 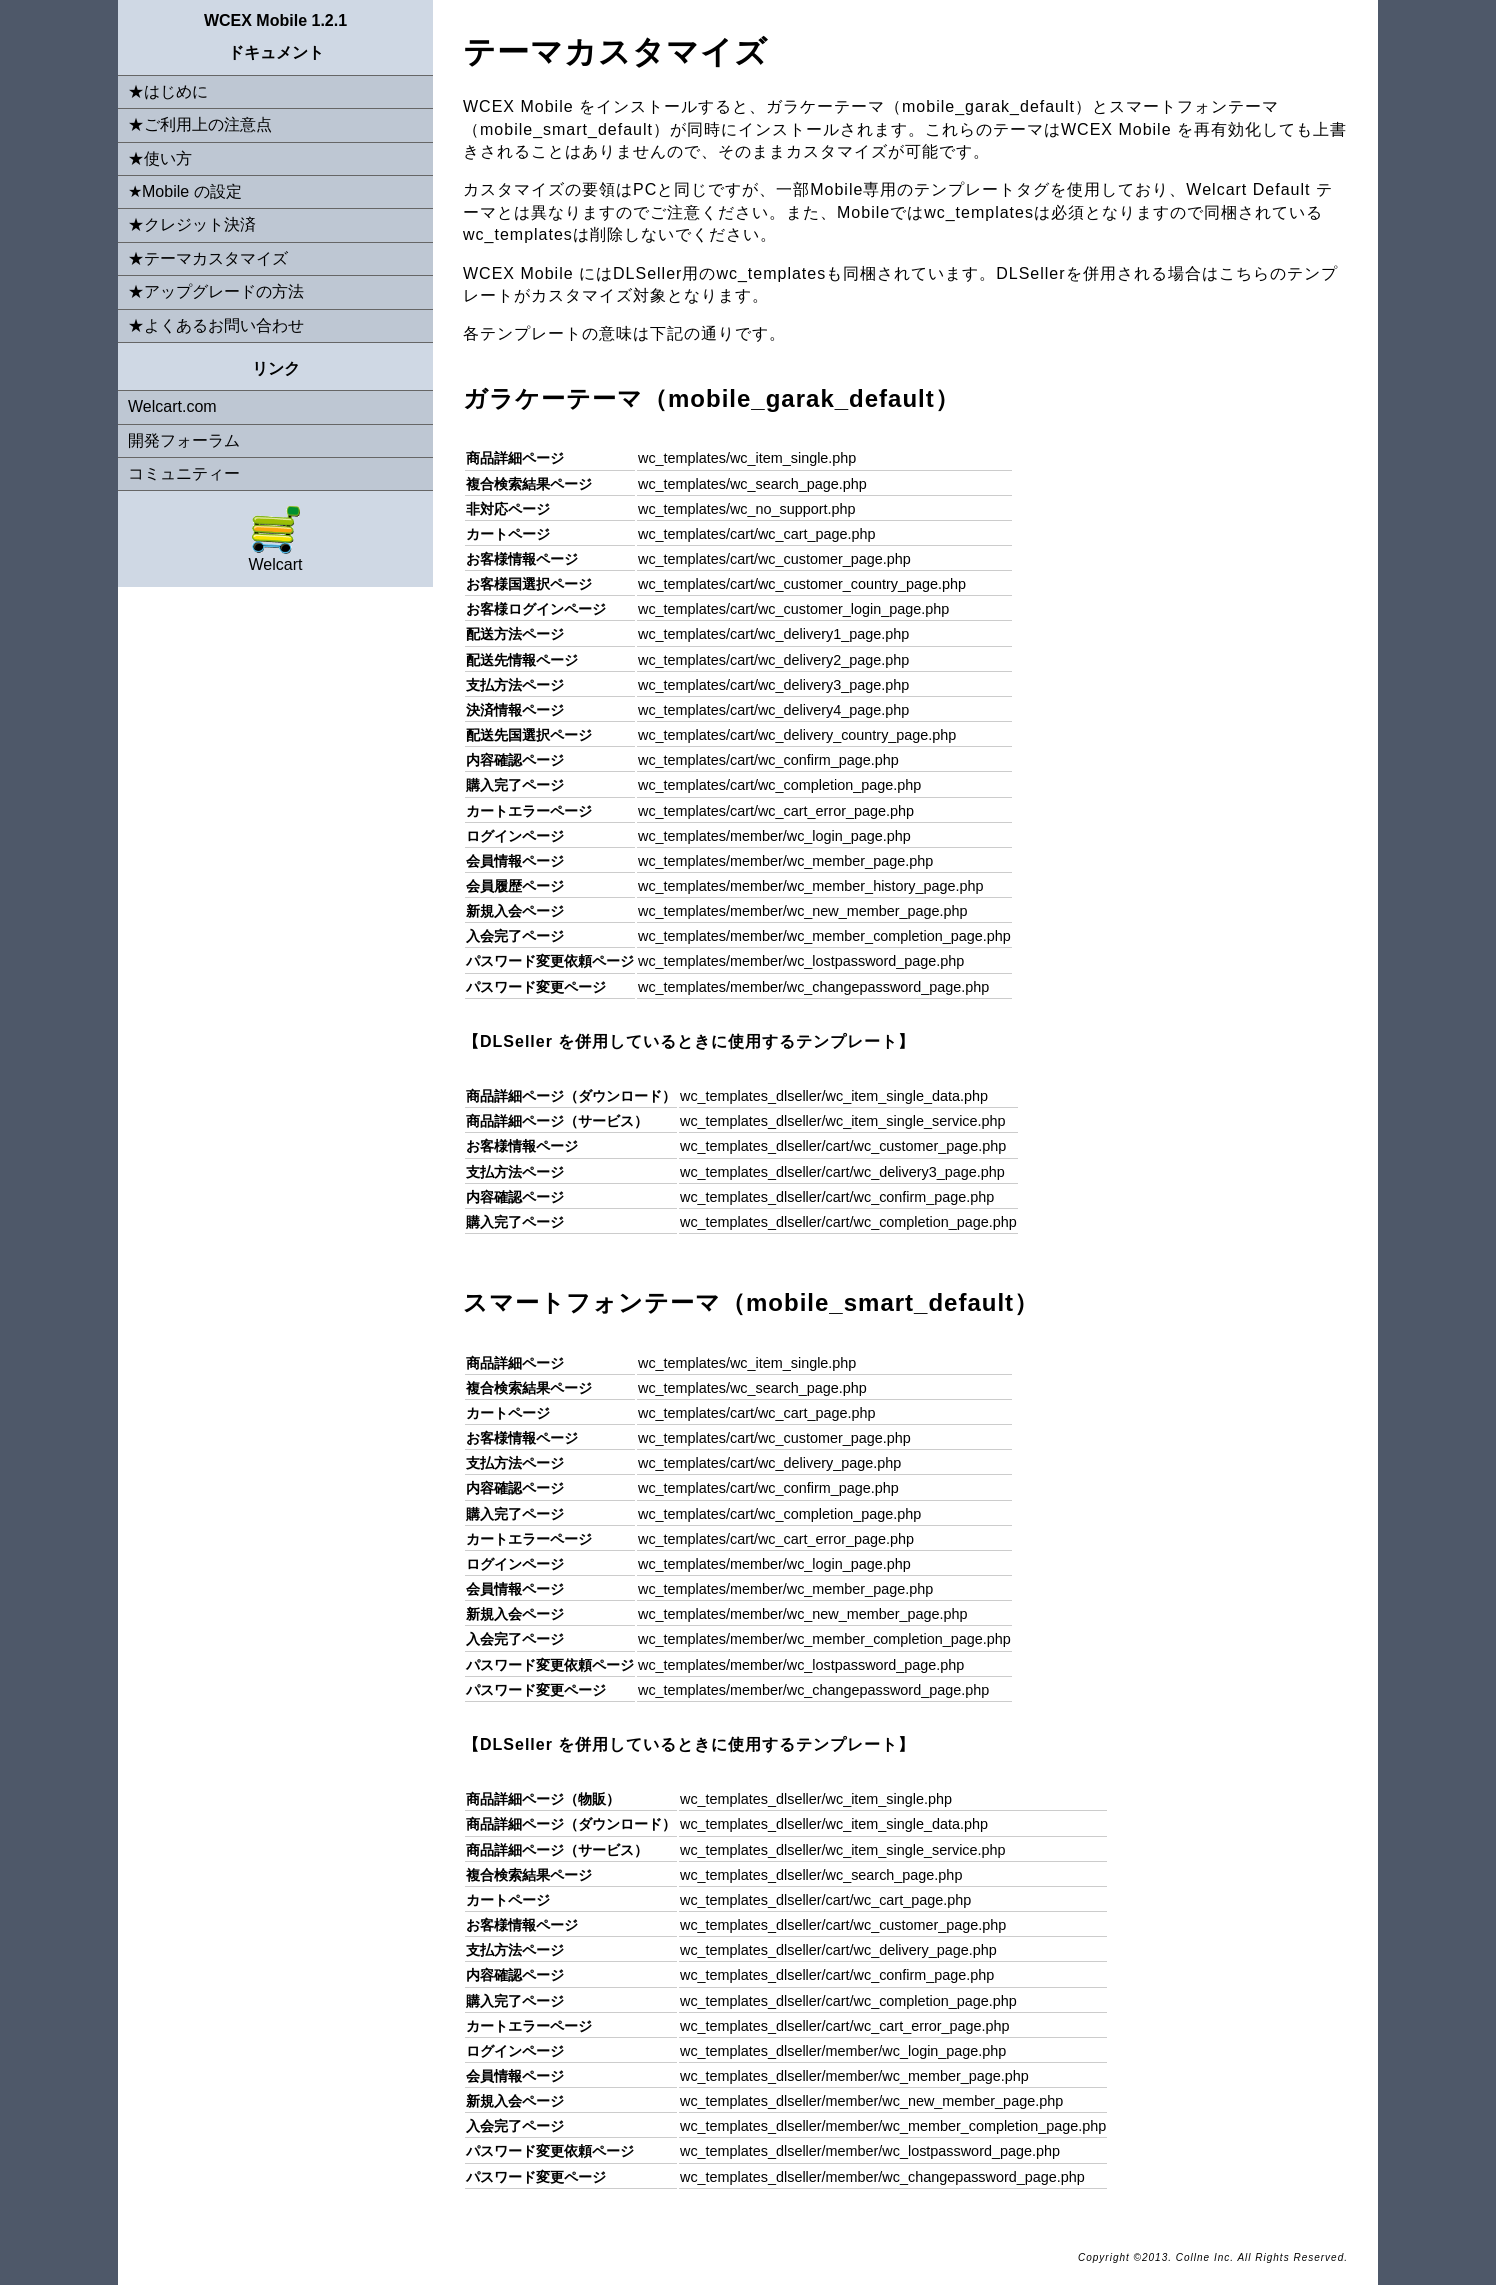 What do you see at coordinates (216, 291) in the screenshot?
I see `★アップグレードの方法` at bounding box center [216, 291].